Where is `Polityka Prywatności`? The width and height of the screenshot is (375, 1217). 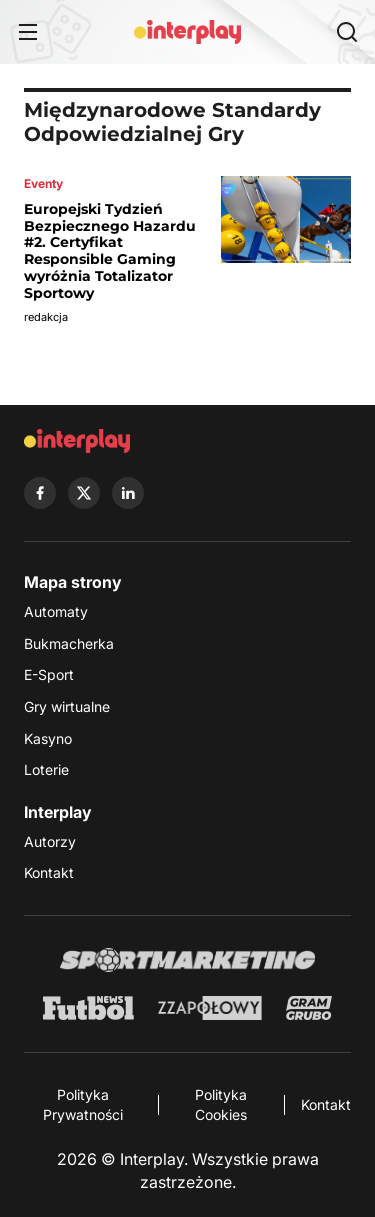 Polityka Prywatności is located at coordinates (83, 1104).